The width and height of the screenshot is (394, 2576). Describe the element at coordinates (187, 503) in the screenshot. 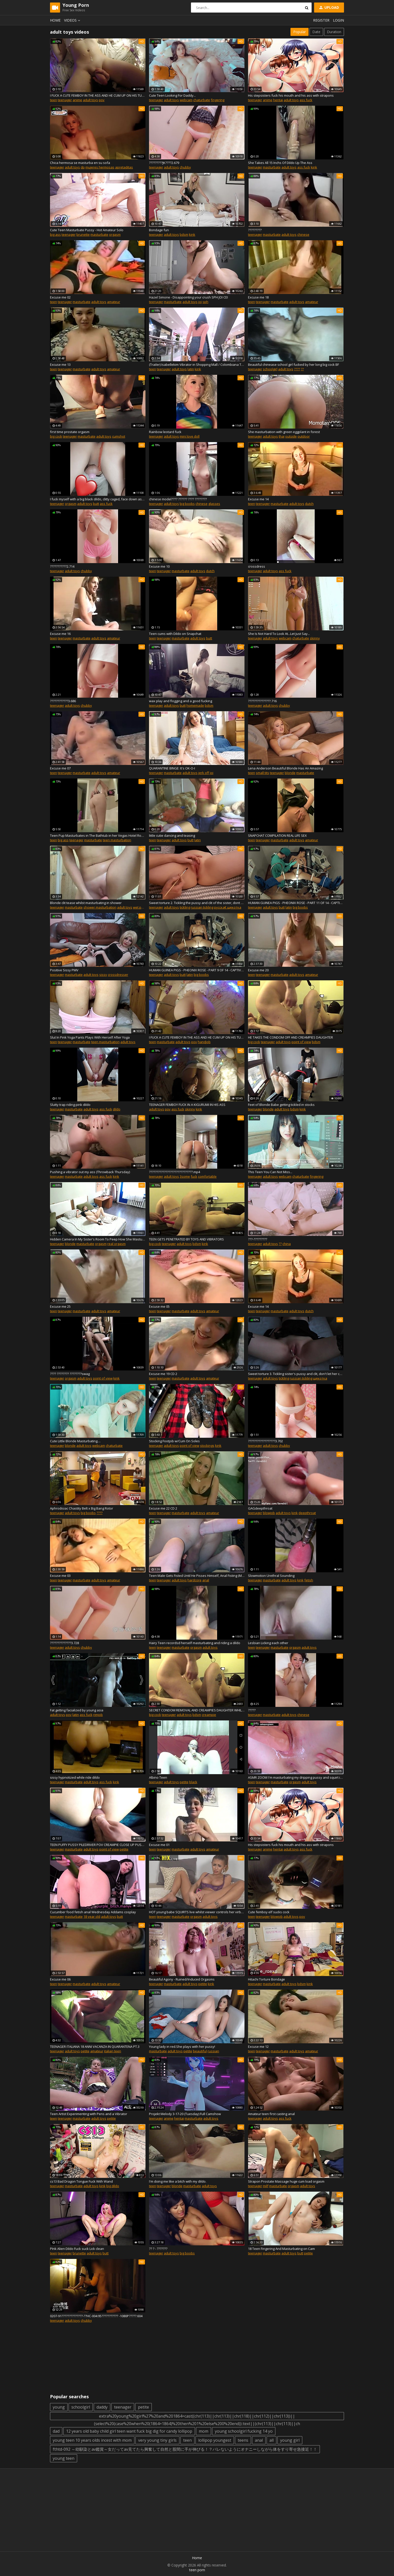

I see `big boobs` at that location.